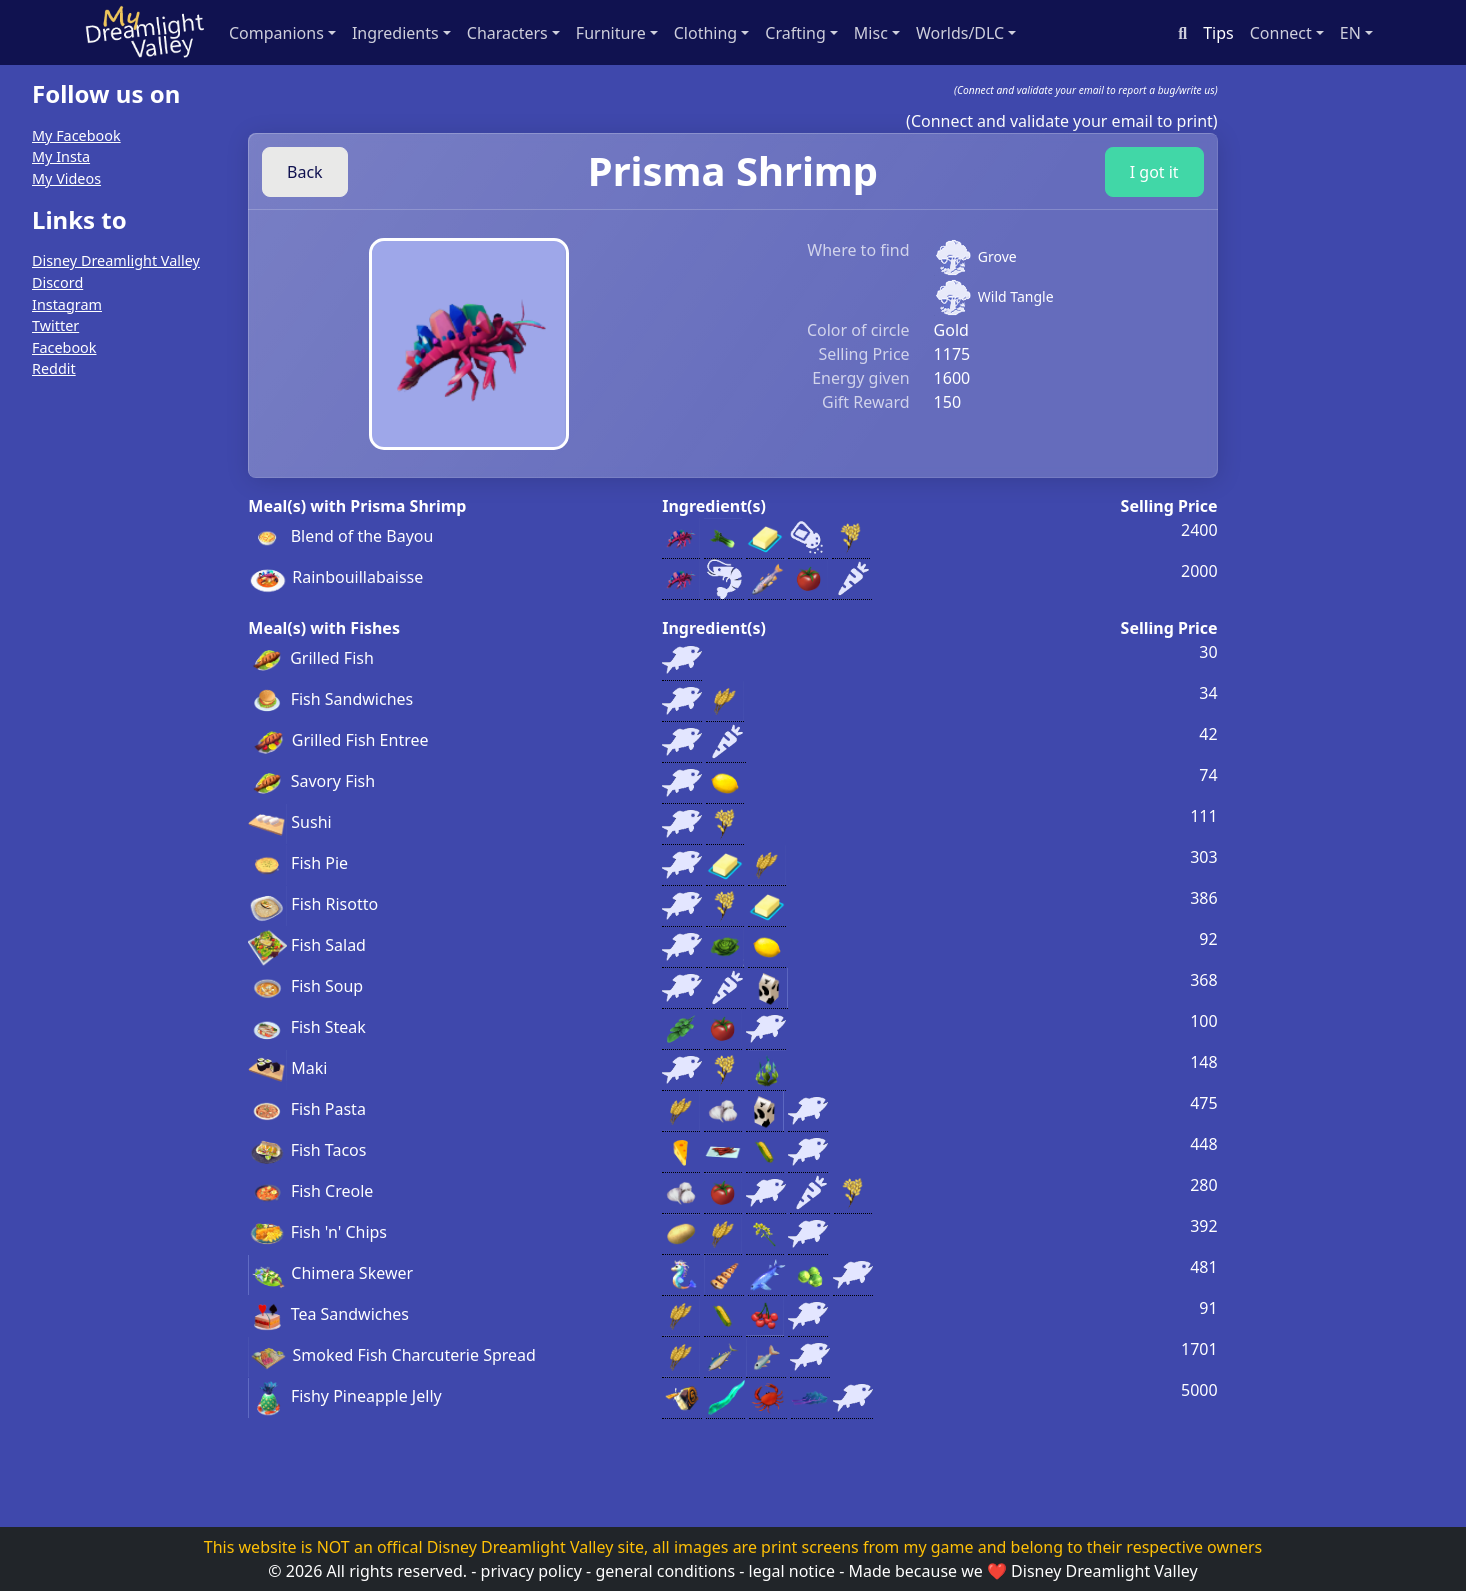 This screenshot has height=1591, width=1466. Describe the element at coordinates (392, 1355) in the screenshot. I see `Smoked Fish Charcuterie Spread` at that location.